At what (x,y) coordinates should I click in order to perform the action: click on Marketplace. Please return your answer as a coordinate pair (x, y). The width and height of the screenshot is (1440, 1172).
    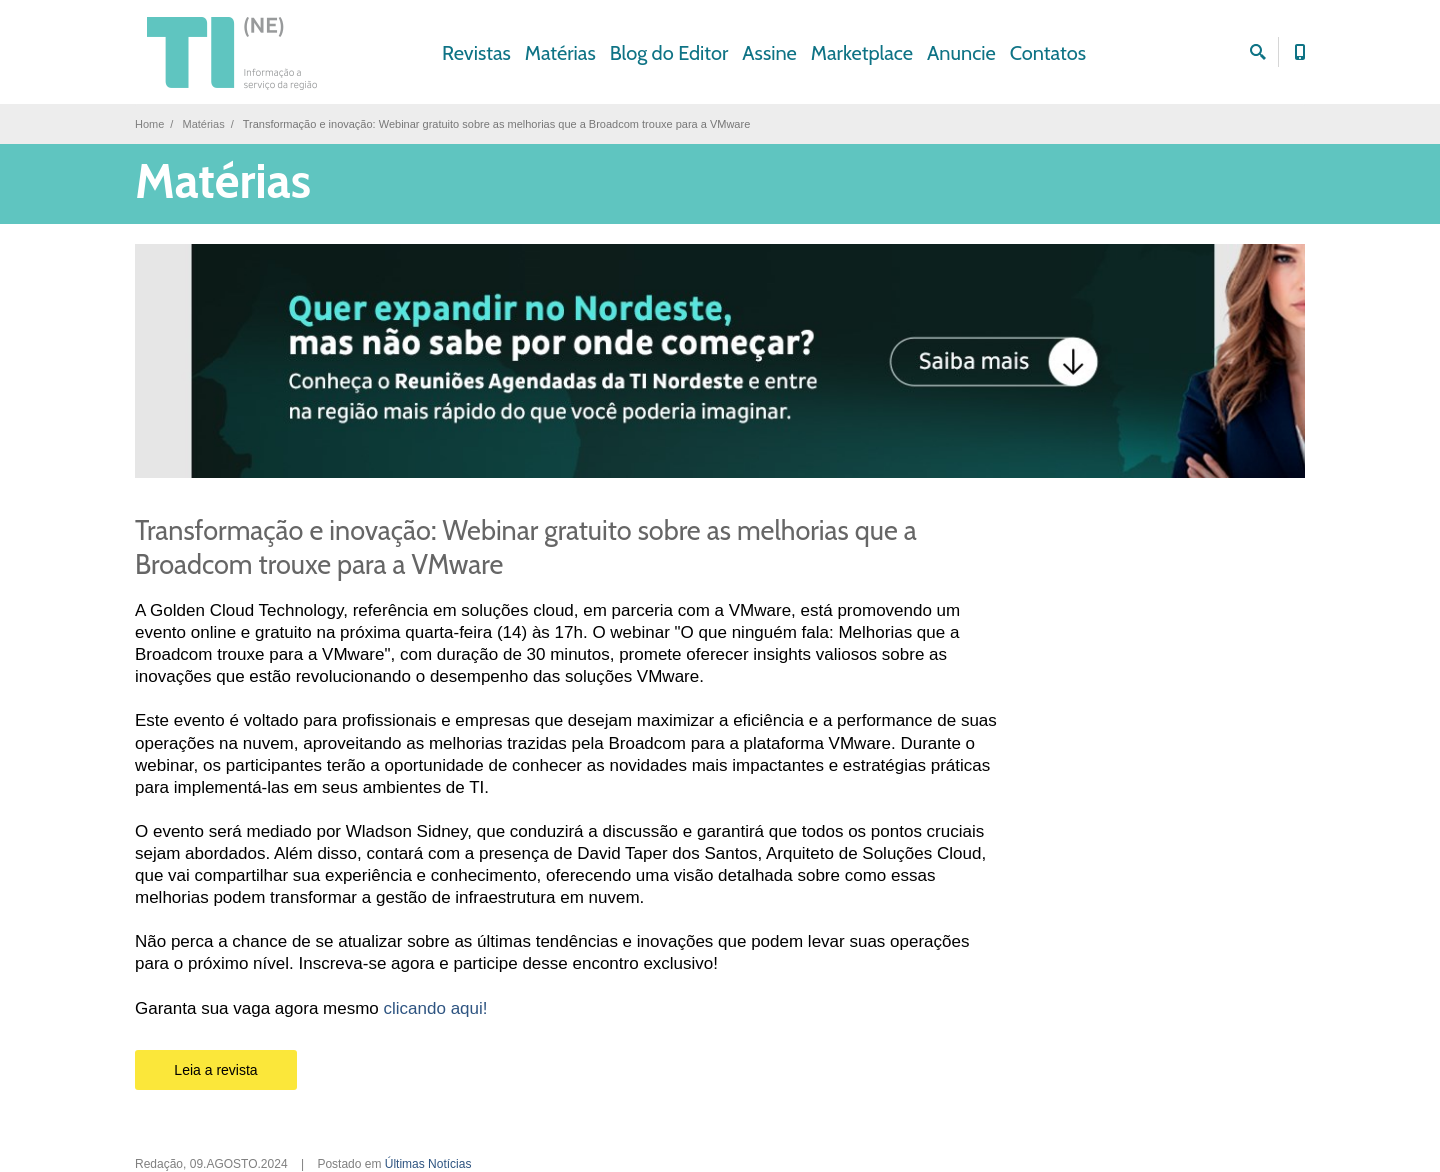
    Looking at the image, I should click on (862, 53).